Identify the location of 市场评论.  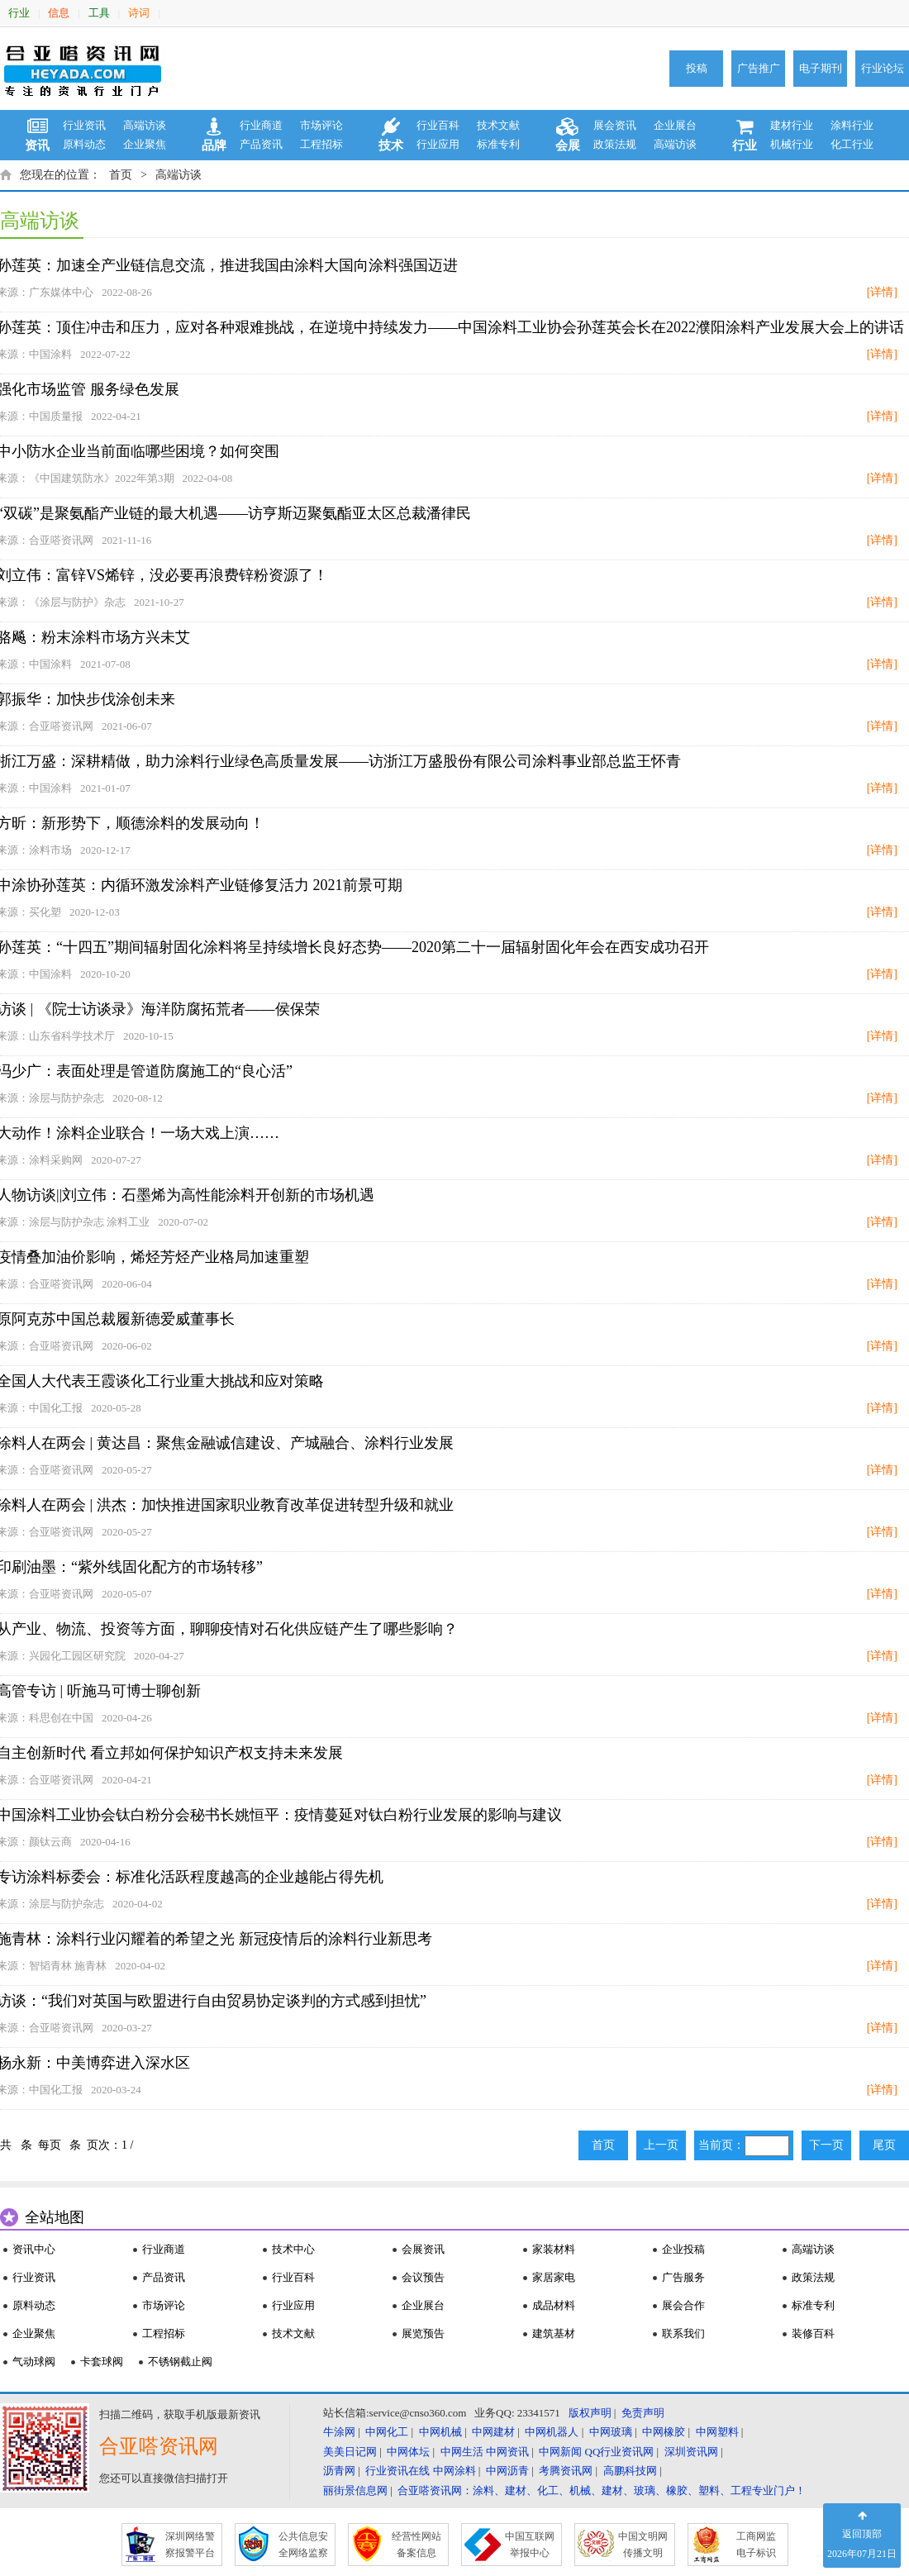
(321, 125).